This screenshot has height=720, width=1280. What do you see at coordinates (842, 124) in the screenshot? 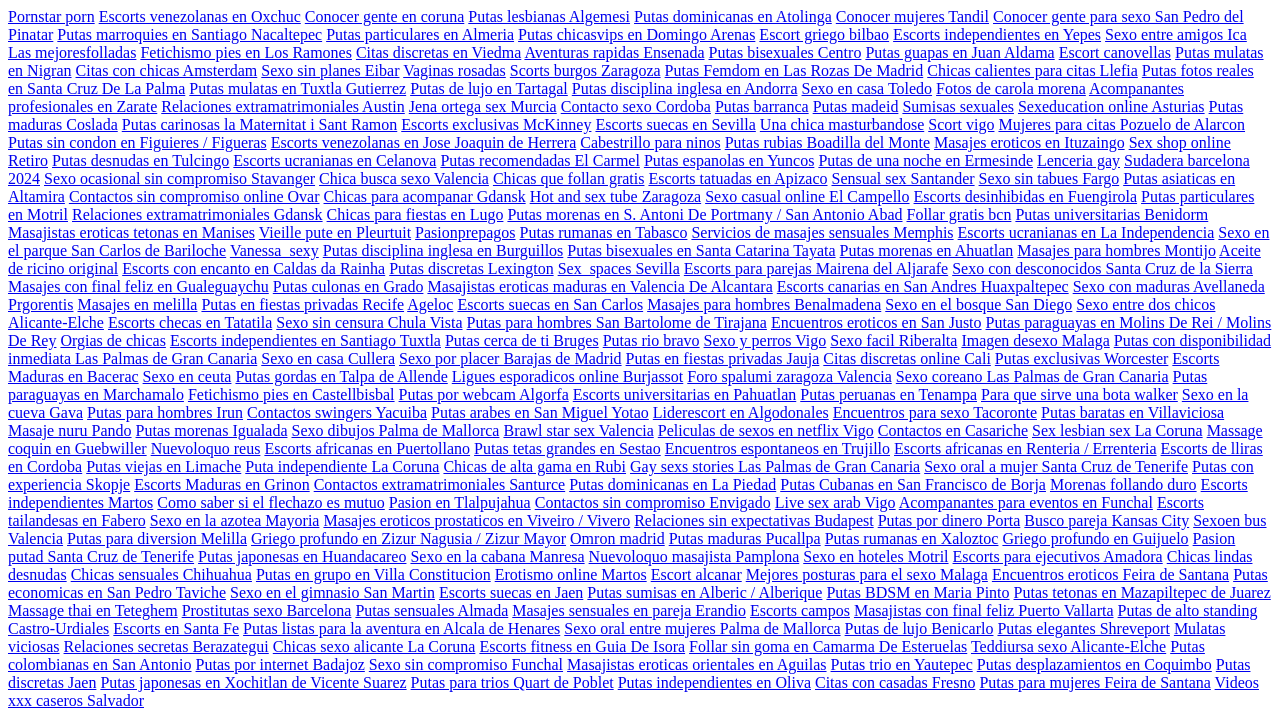
I see `Una chica masturbandose` at bounding box center [842, 124].